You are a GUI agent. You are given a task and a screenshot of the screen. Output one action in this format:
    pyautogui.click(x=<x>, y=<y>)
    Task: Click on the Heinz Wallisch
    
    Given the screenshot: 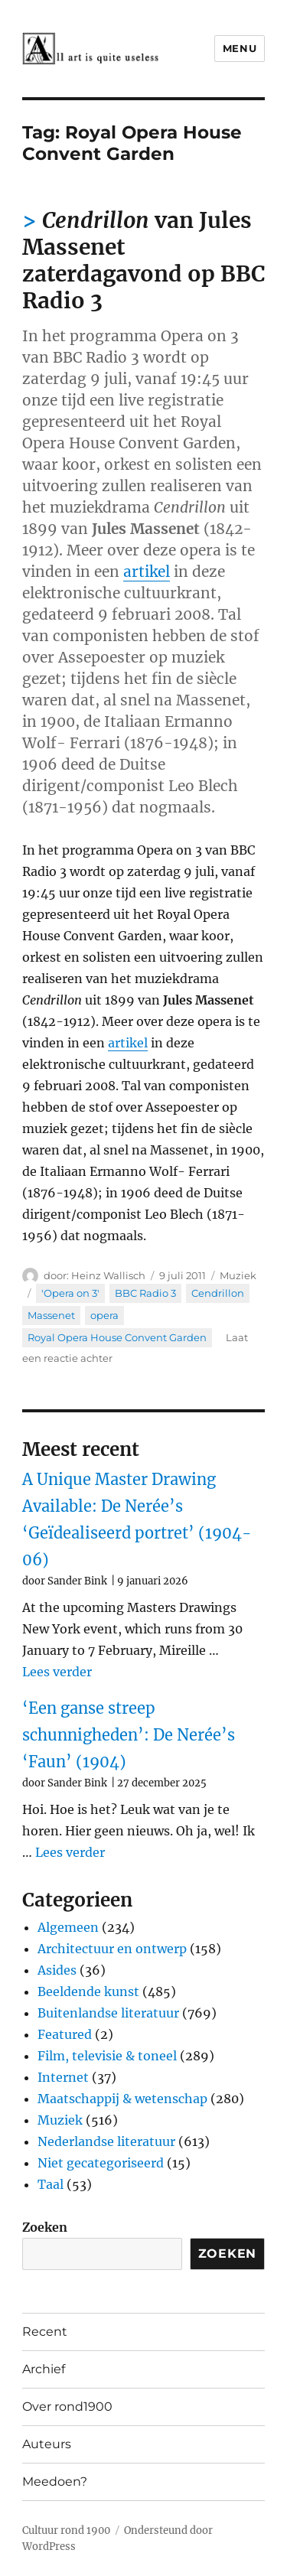 What is the action you would take?
    pyautogui.click(x=108, y=1275)
    